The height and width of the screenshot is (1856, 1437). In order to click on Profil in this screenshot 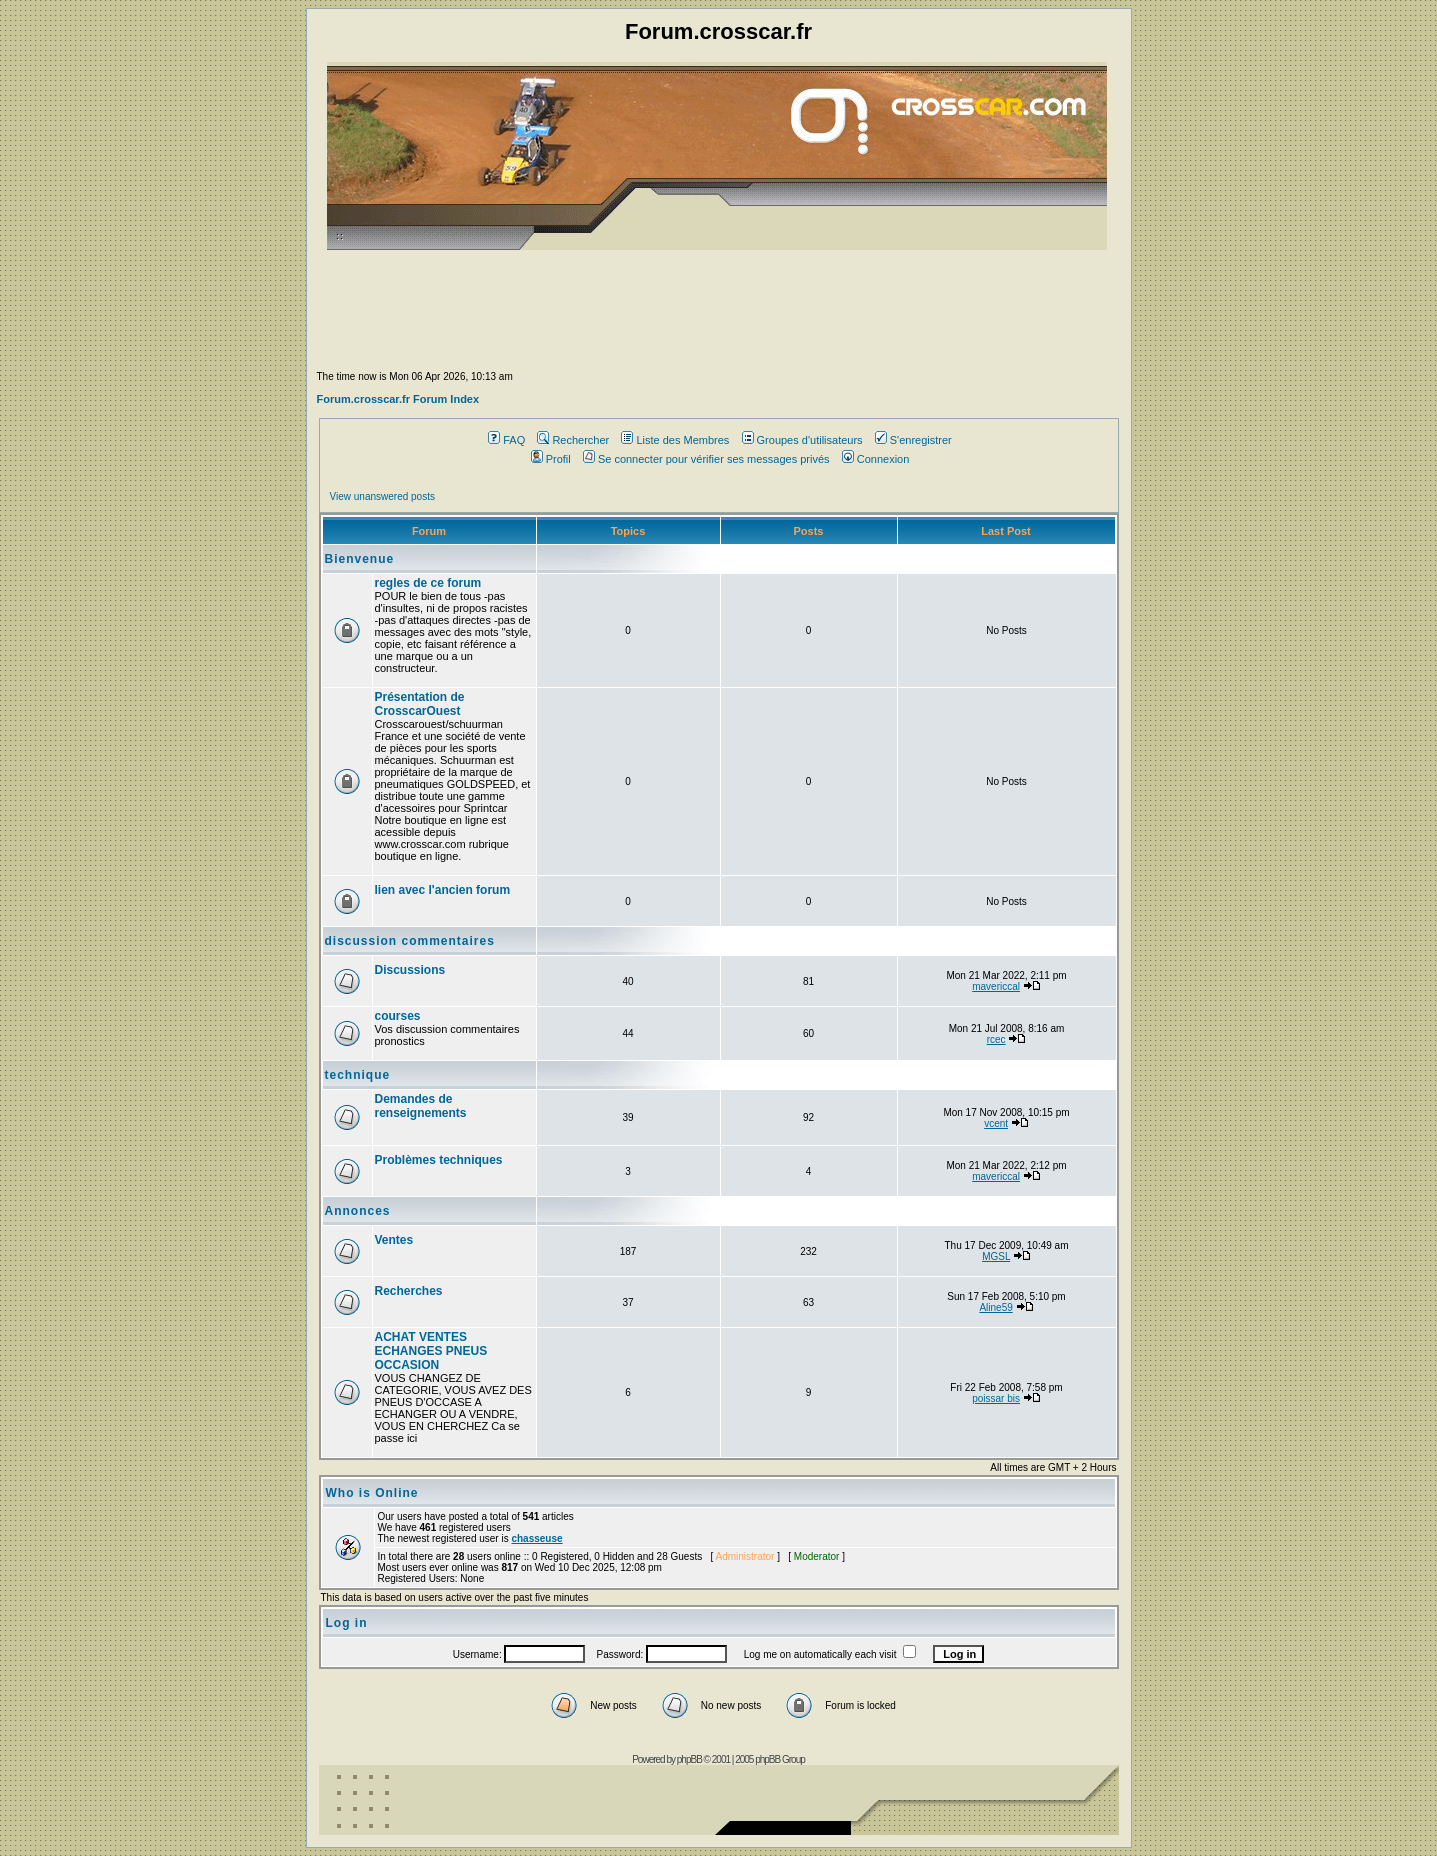, I will do `click(551, 459)`.